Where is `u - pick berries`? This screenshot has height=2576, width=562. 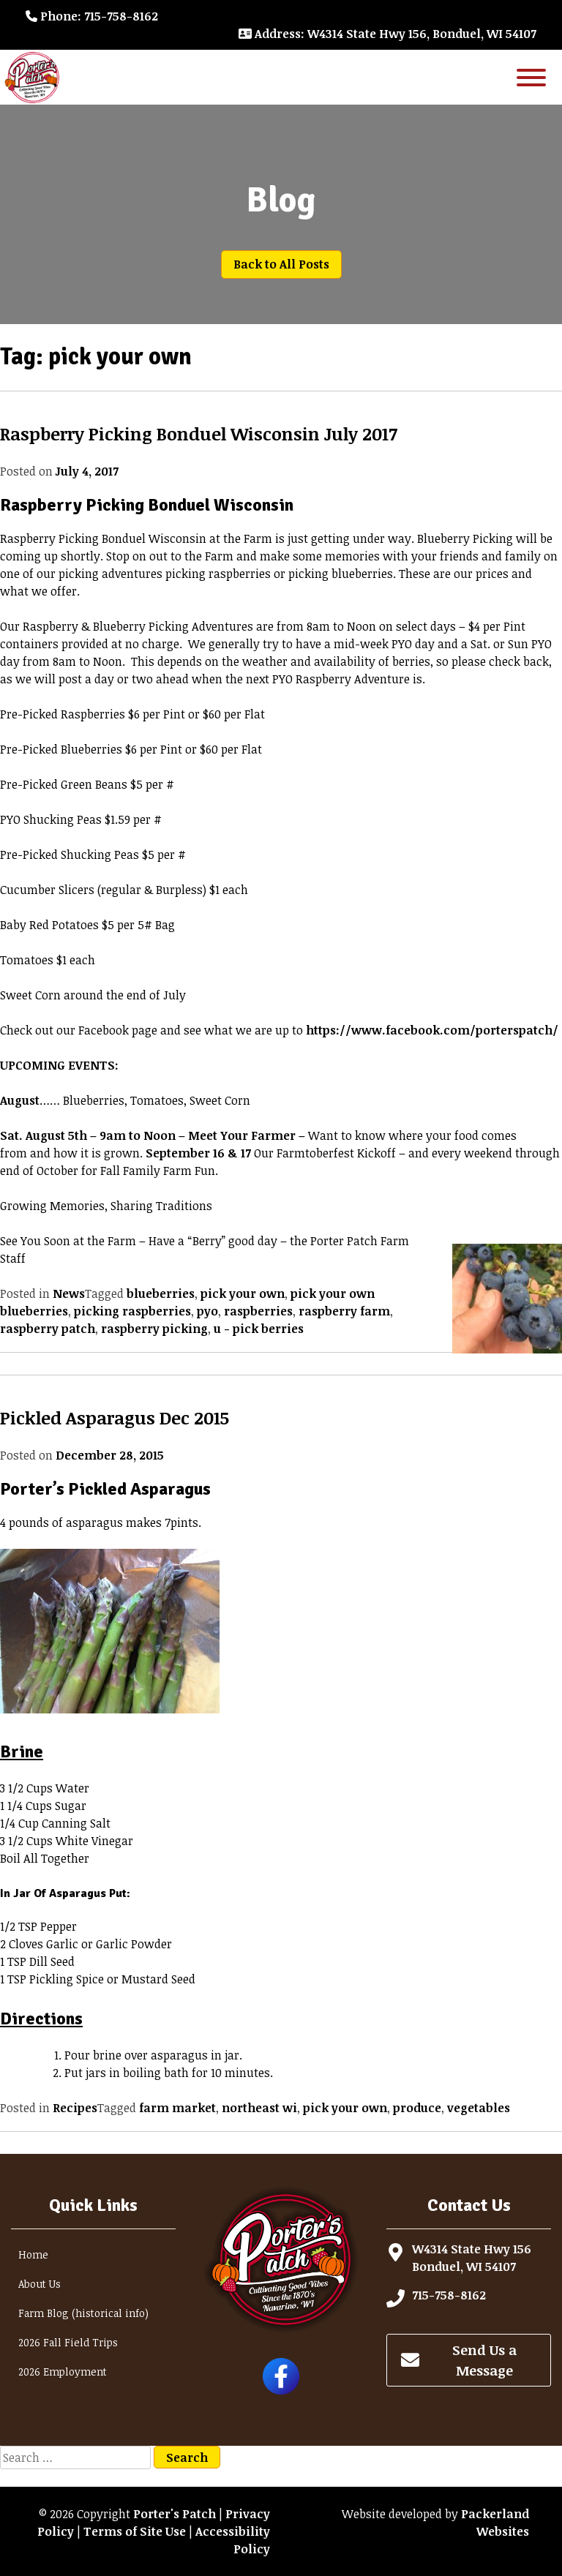 u - pick berries is located at coordinates (259, 1329).